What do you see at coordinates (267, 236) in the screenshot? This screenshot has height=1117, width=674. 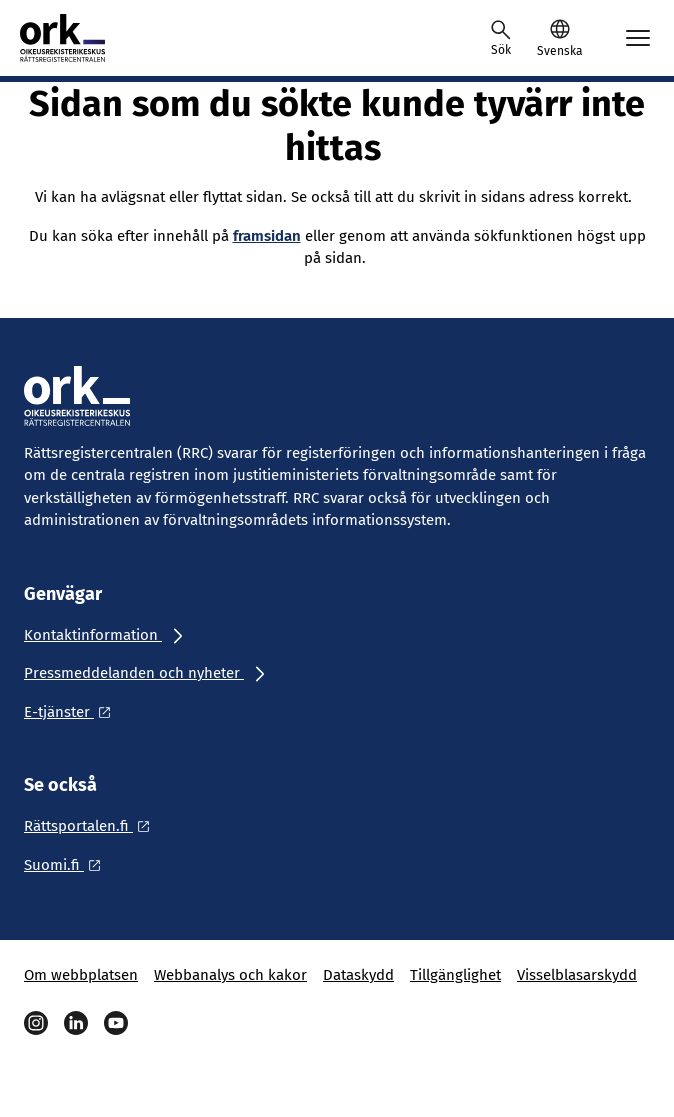 I see `framsidan` at bounding box center [267, 236].